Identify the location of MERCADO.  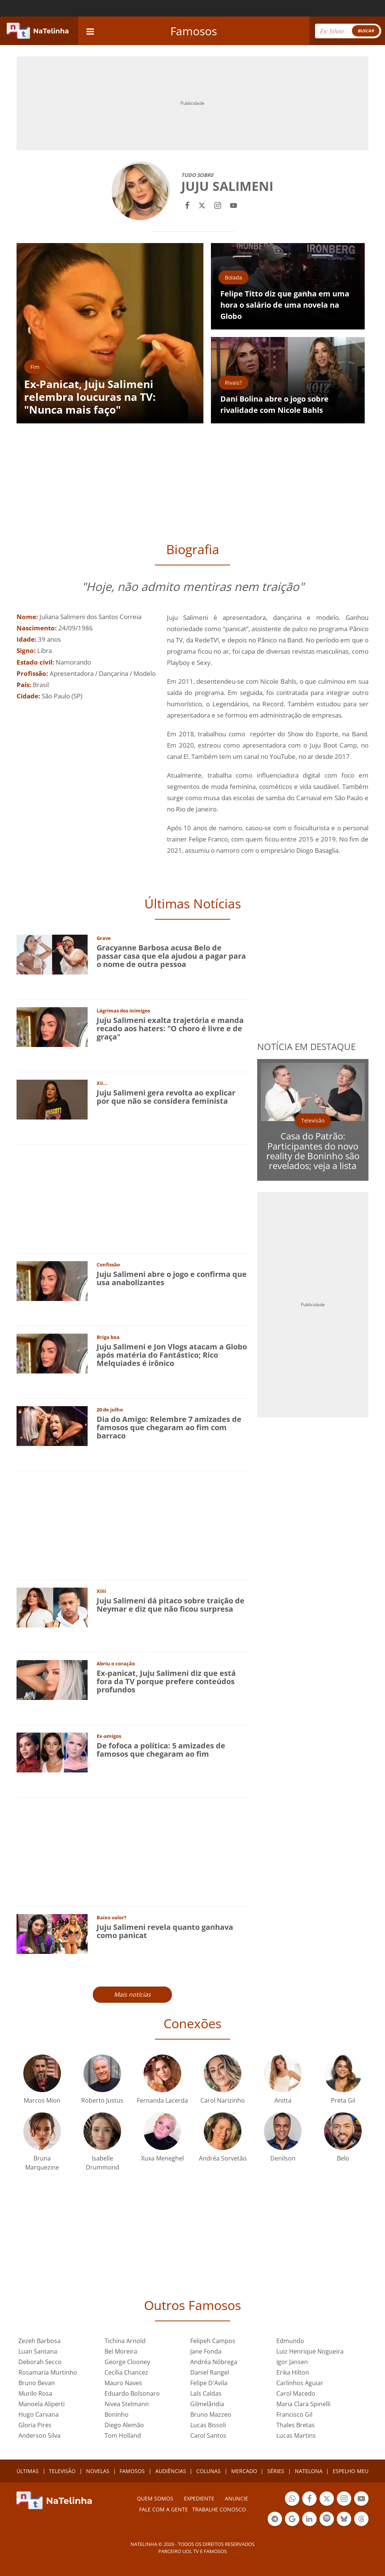
(244, 2471).